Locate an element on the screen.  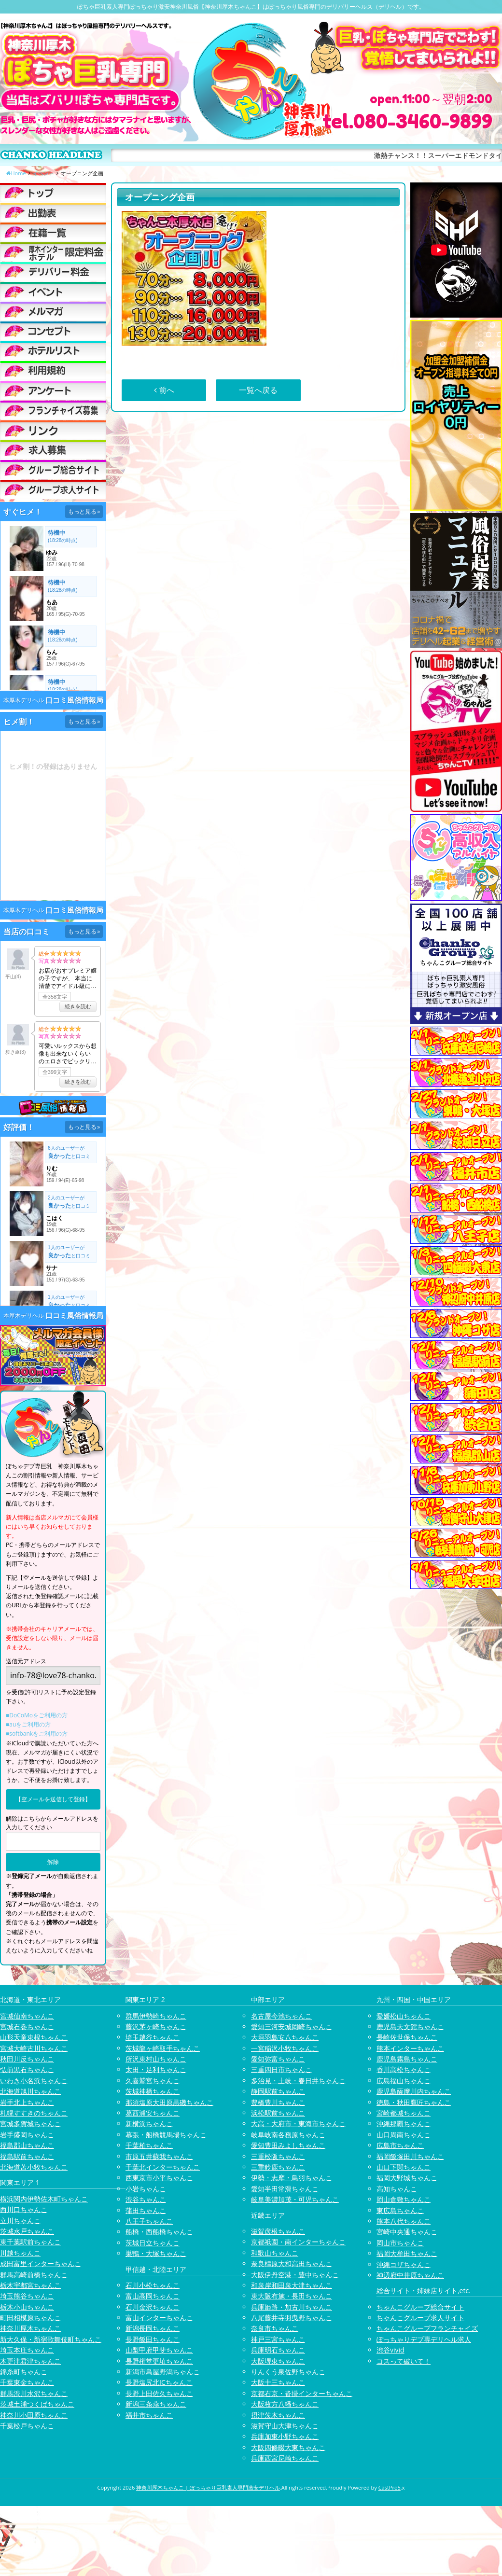
福岡飯塚田川ちゃんこ is located at coordinates (410, 2156).